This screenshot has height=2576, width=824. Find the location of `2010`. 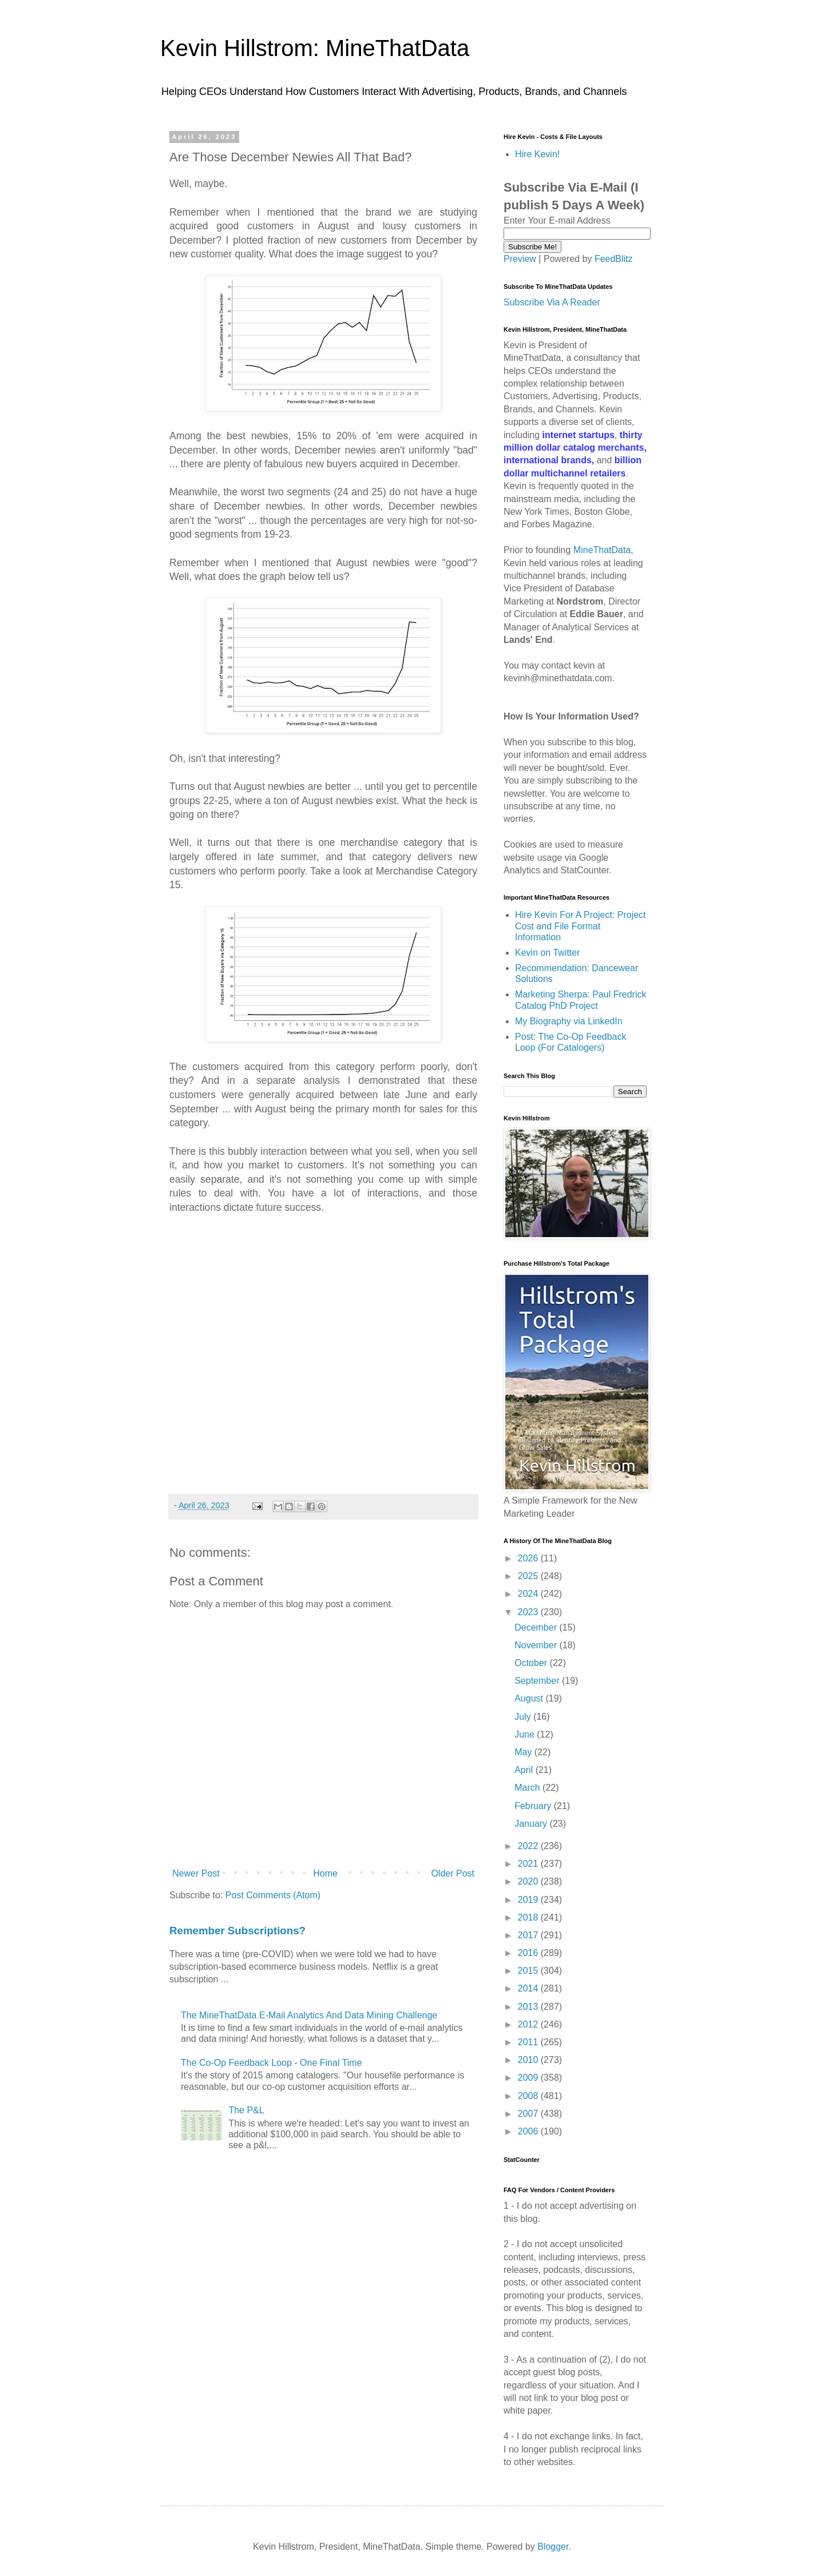

2010 is located at coordinates (529, 2060).